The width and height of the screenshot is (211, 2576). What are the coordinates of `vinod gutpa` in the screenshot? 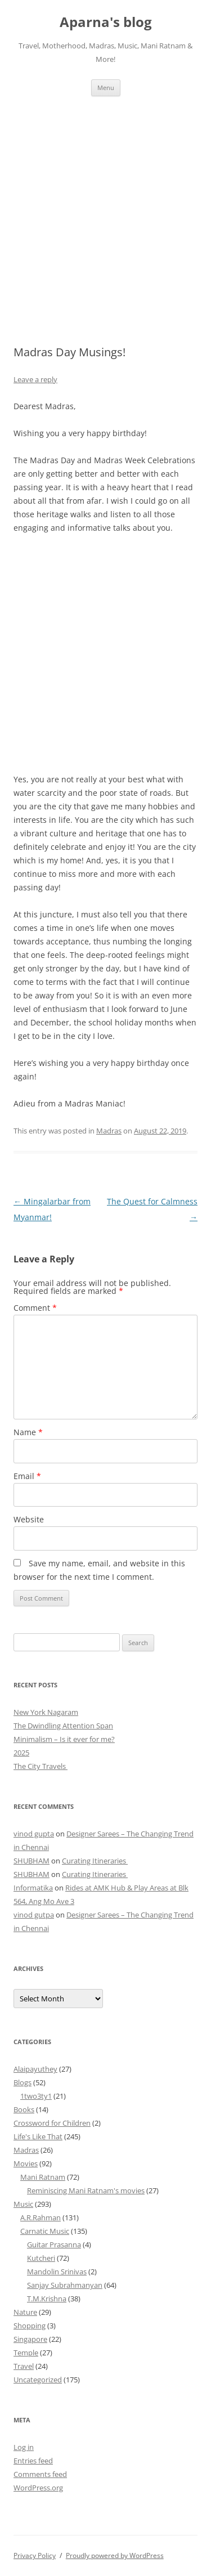 It's located at (34, 1915).